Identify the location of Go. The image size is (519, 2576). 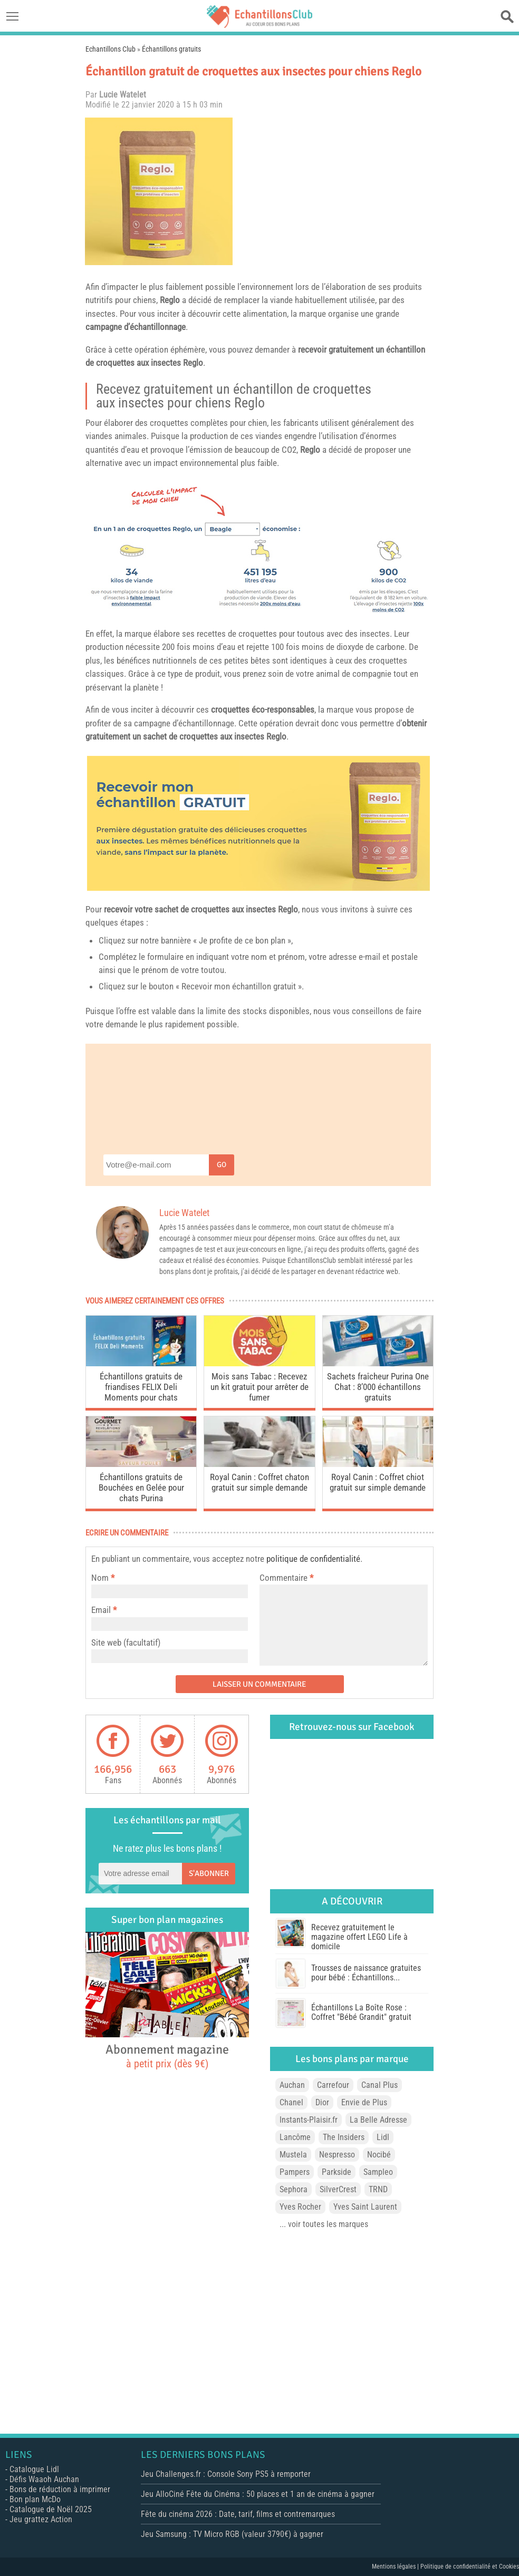
(221, 1164).